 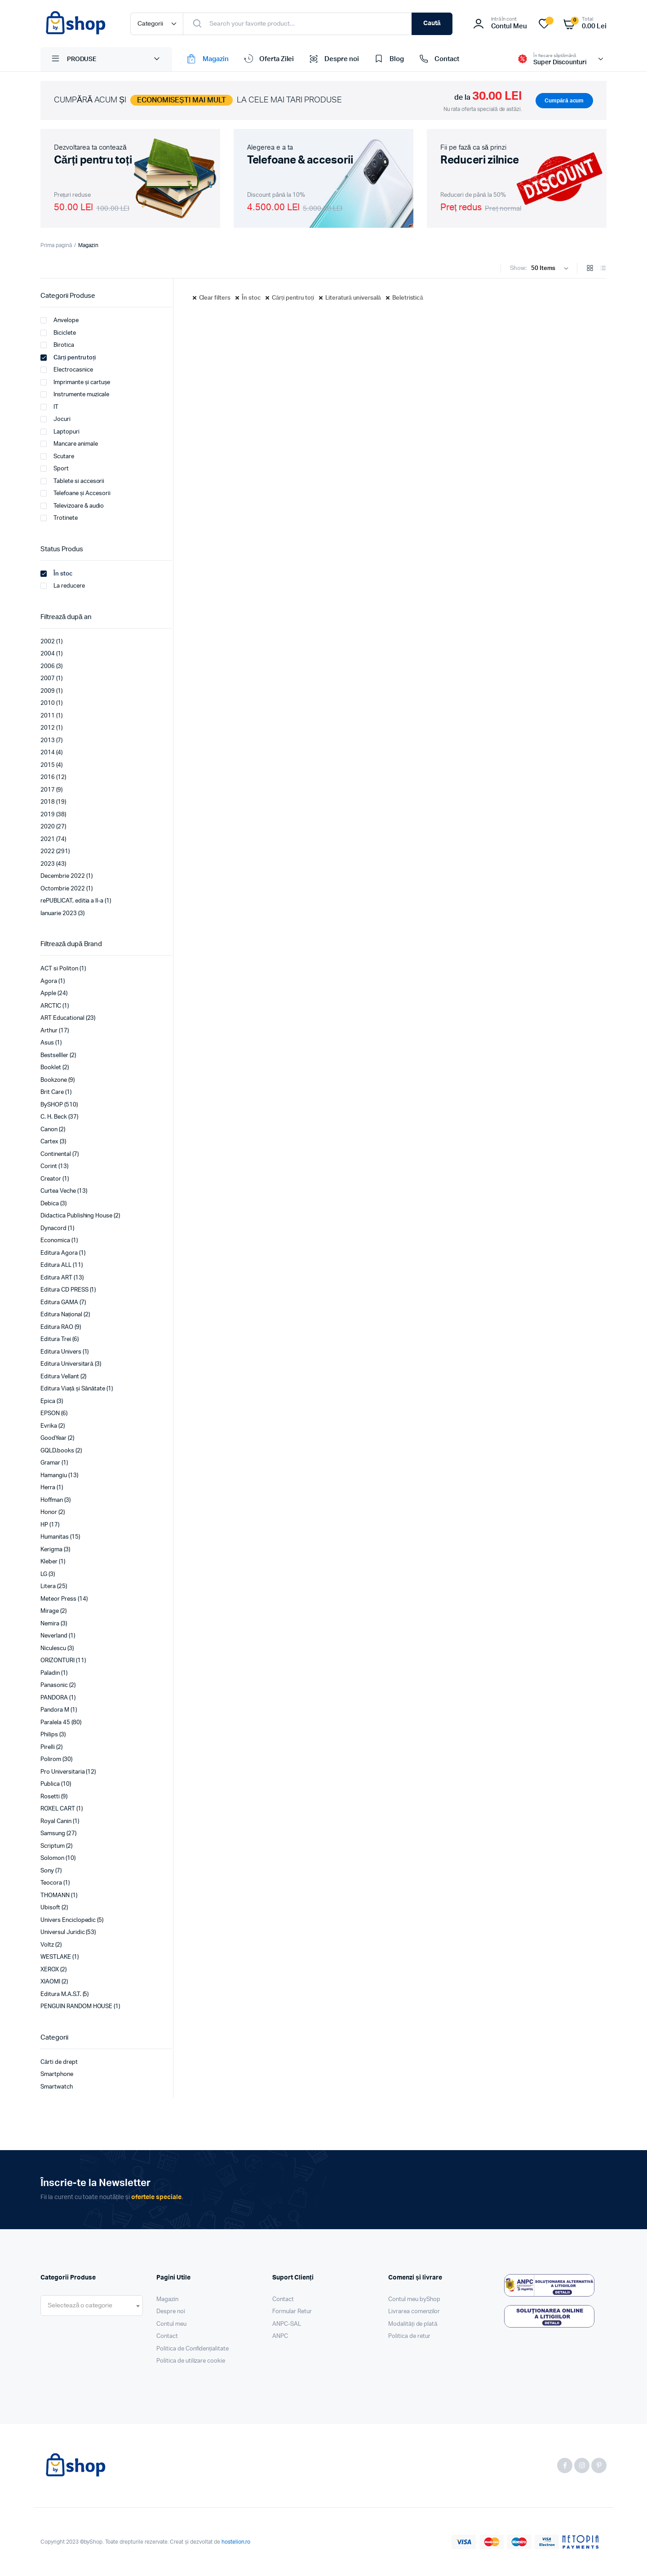 What do you see at coordinates (72, 1389) in the screenshot?
I see `Editura Viață și Sănătate` at bounding box center [72, 1389].